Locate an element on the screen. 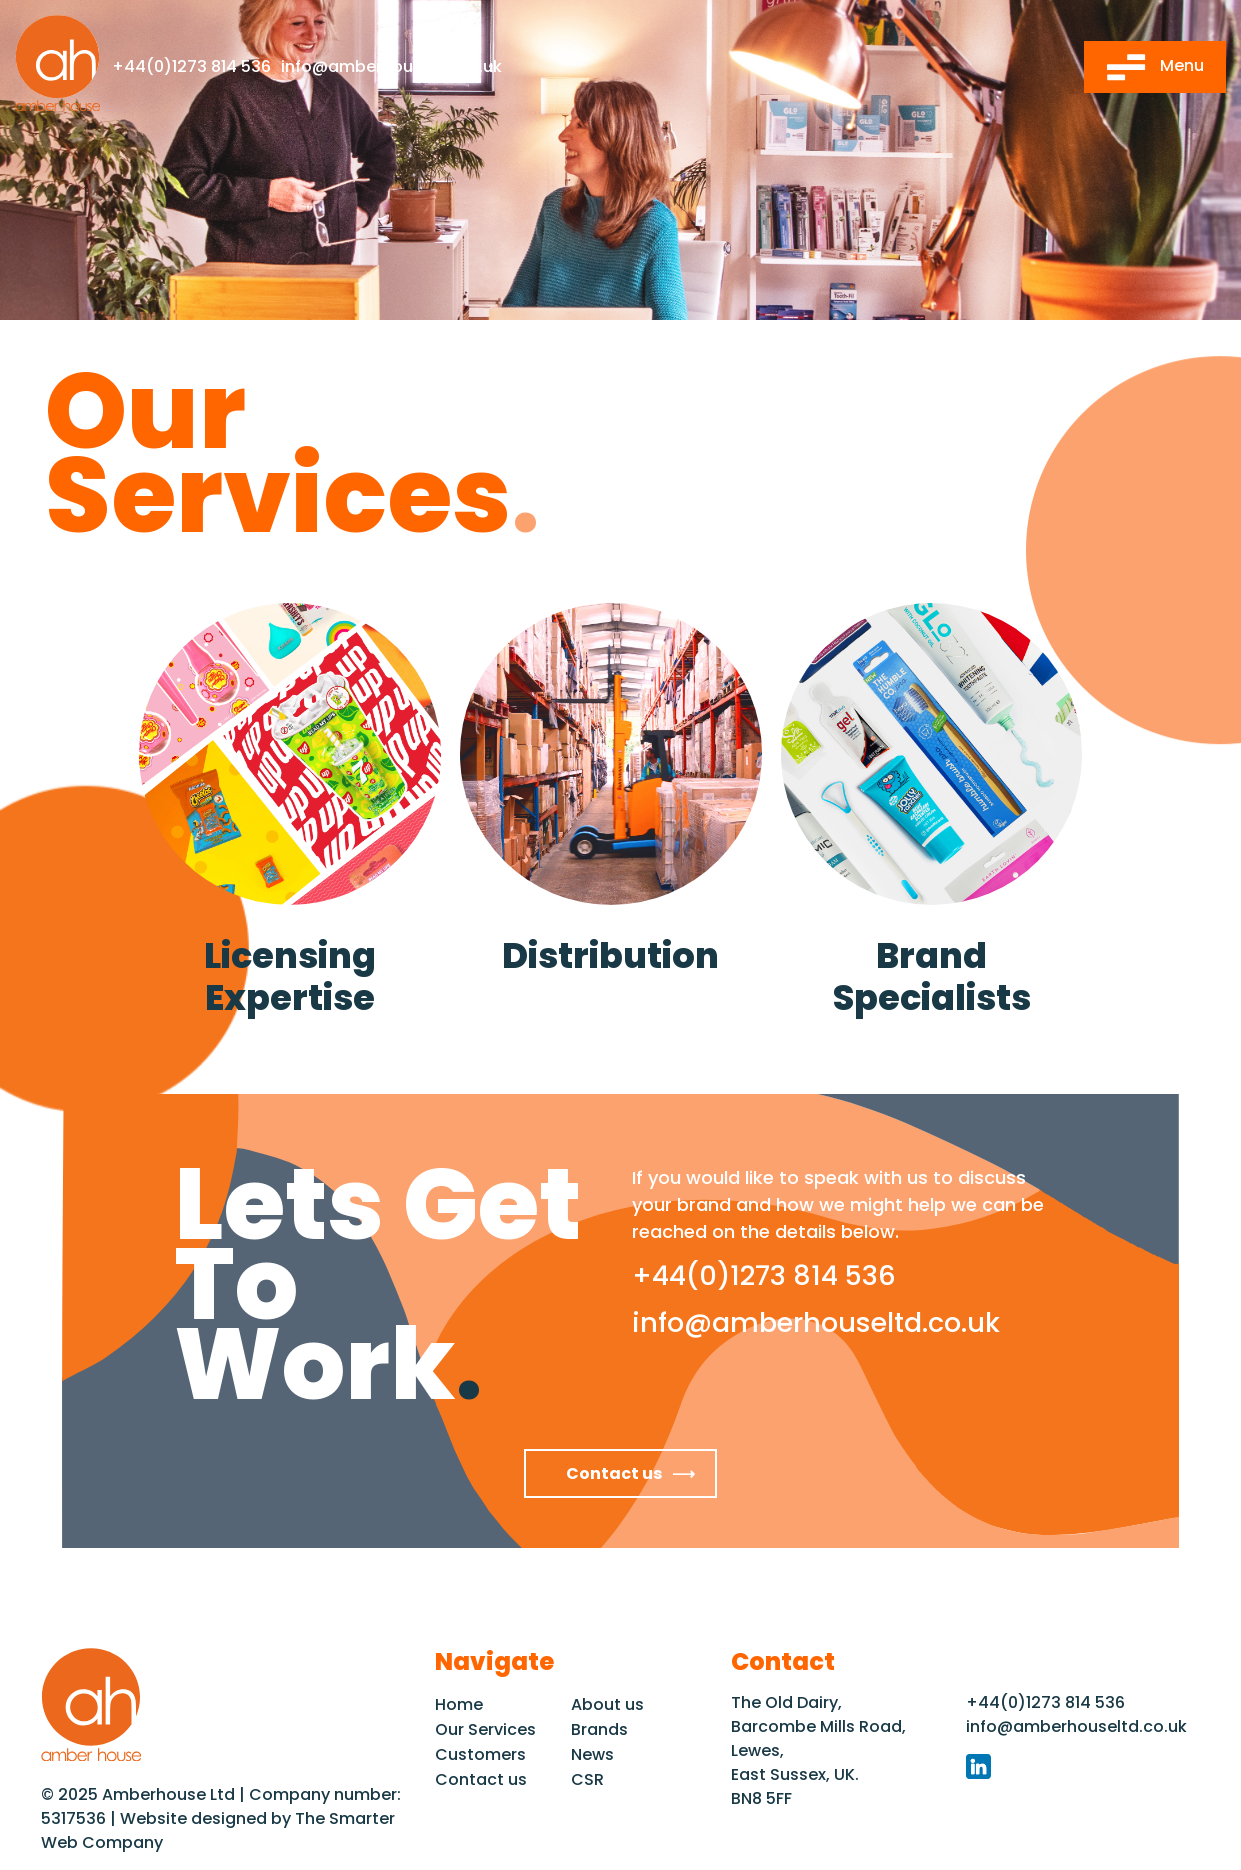 The height and width of the screenshot is (1870, 1241). Home is located at coordinates (459, 1704).